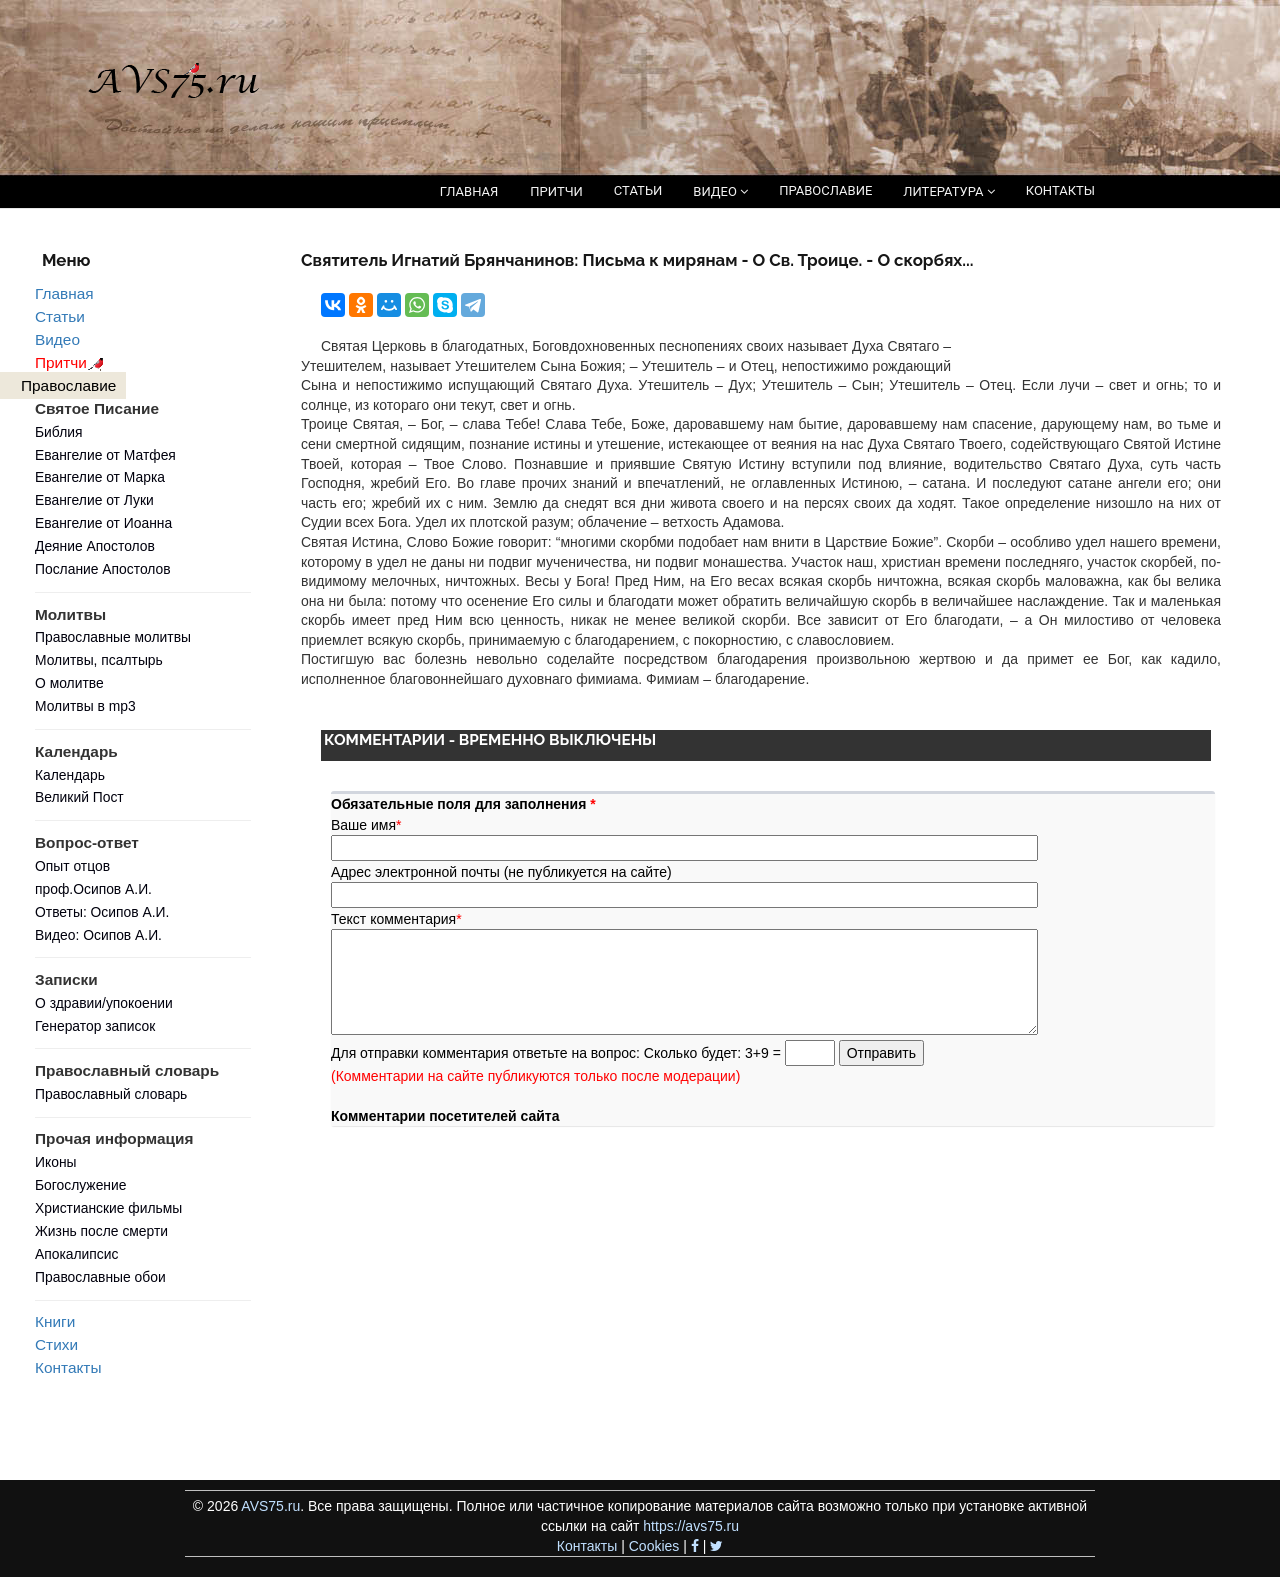 Image resolution: width=1280 pixels, height=1577 pixels. What do you see at coordinates (720, 191) in the screenshot?
I see `ВИДЕО` at bounding box center [720, 191].